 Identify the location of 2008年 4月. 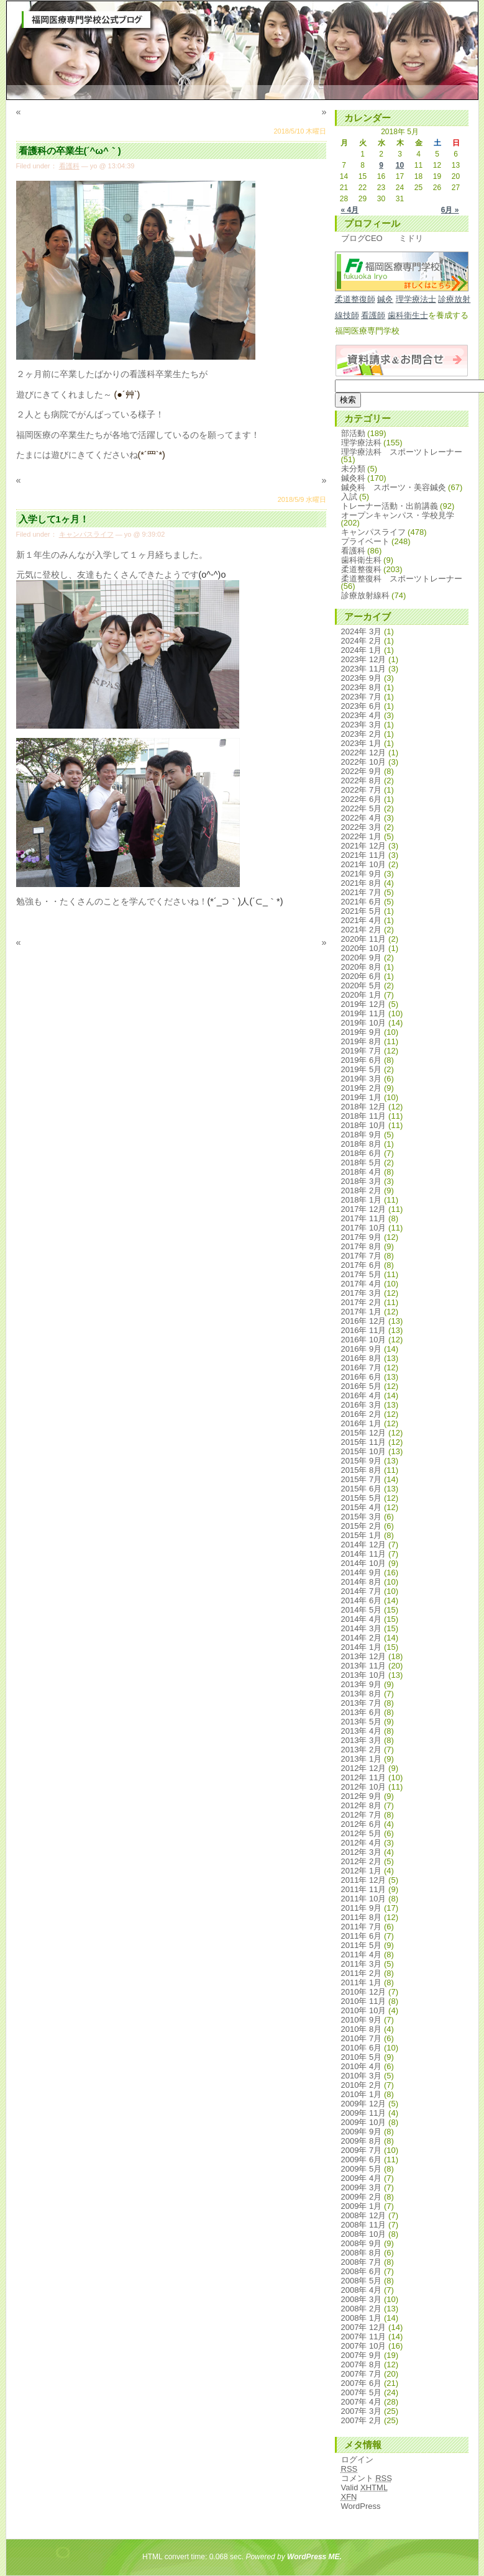
(361, 2290).